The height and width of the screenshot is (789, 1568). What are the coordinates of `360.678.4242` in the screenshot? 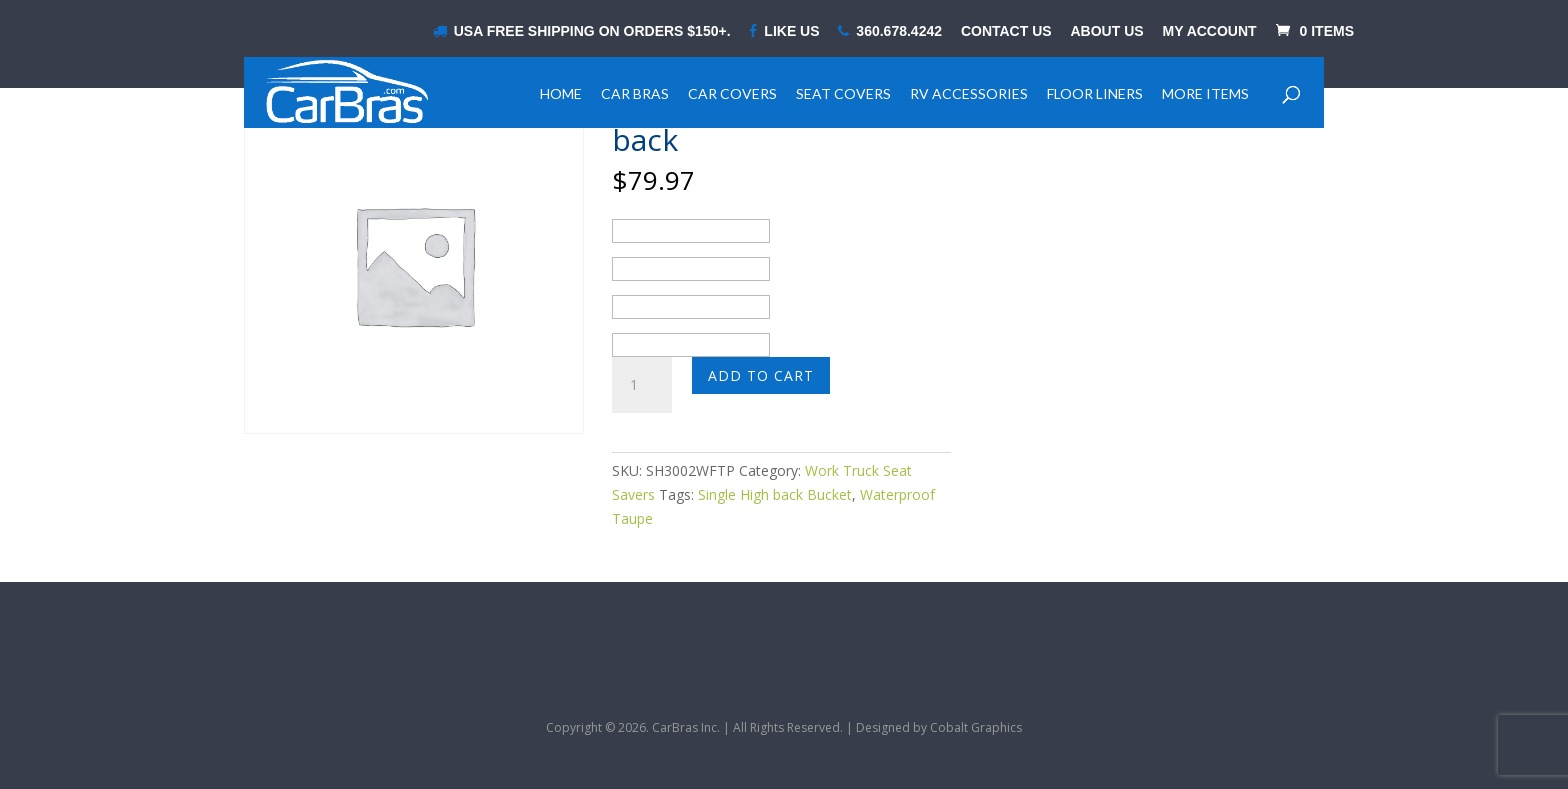 It's located at (890, 31).